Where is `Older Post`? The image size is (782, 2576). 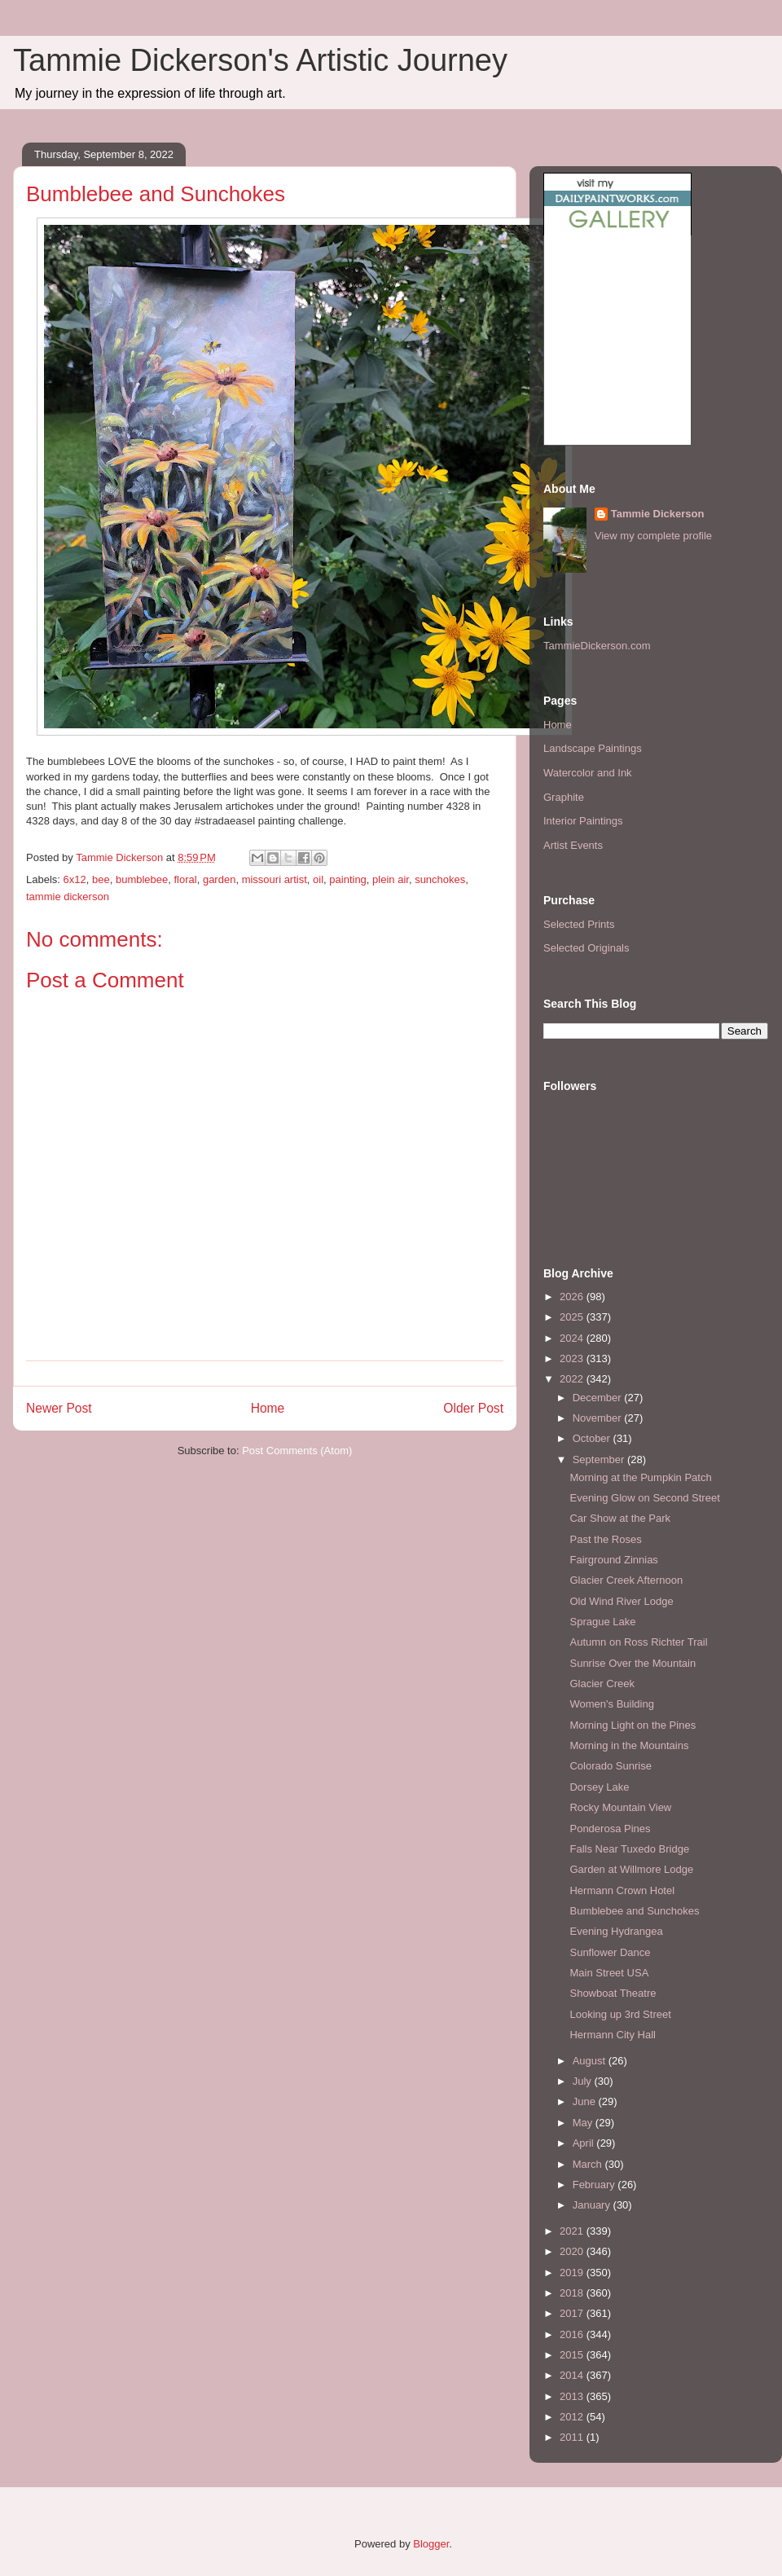
Older Post is located at coordinates (473, 1408).